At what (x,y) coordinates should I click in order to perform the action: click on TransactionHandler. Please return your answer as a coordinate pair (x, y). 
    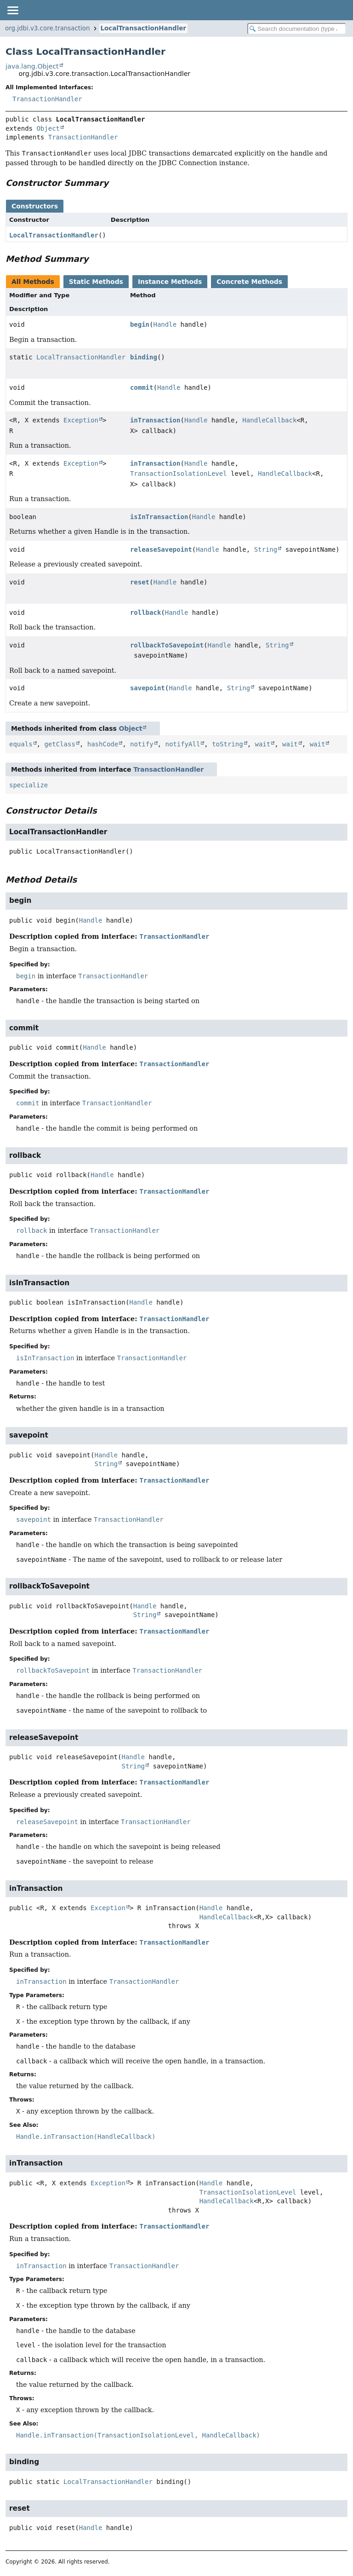
    Looking at the image, I should click on (47, 99).